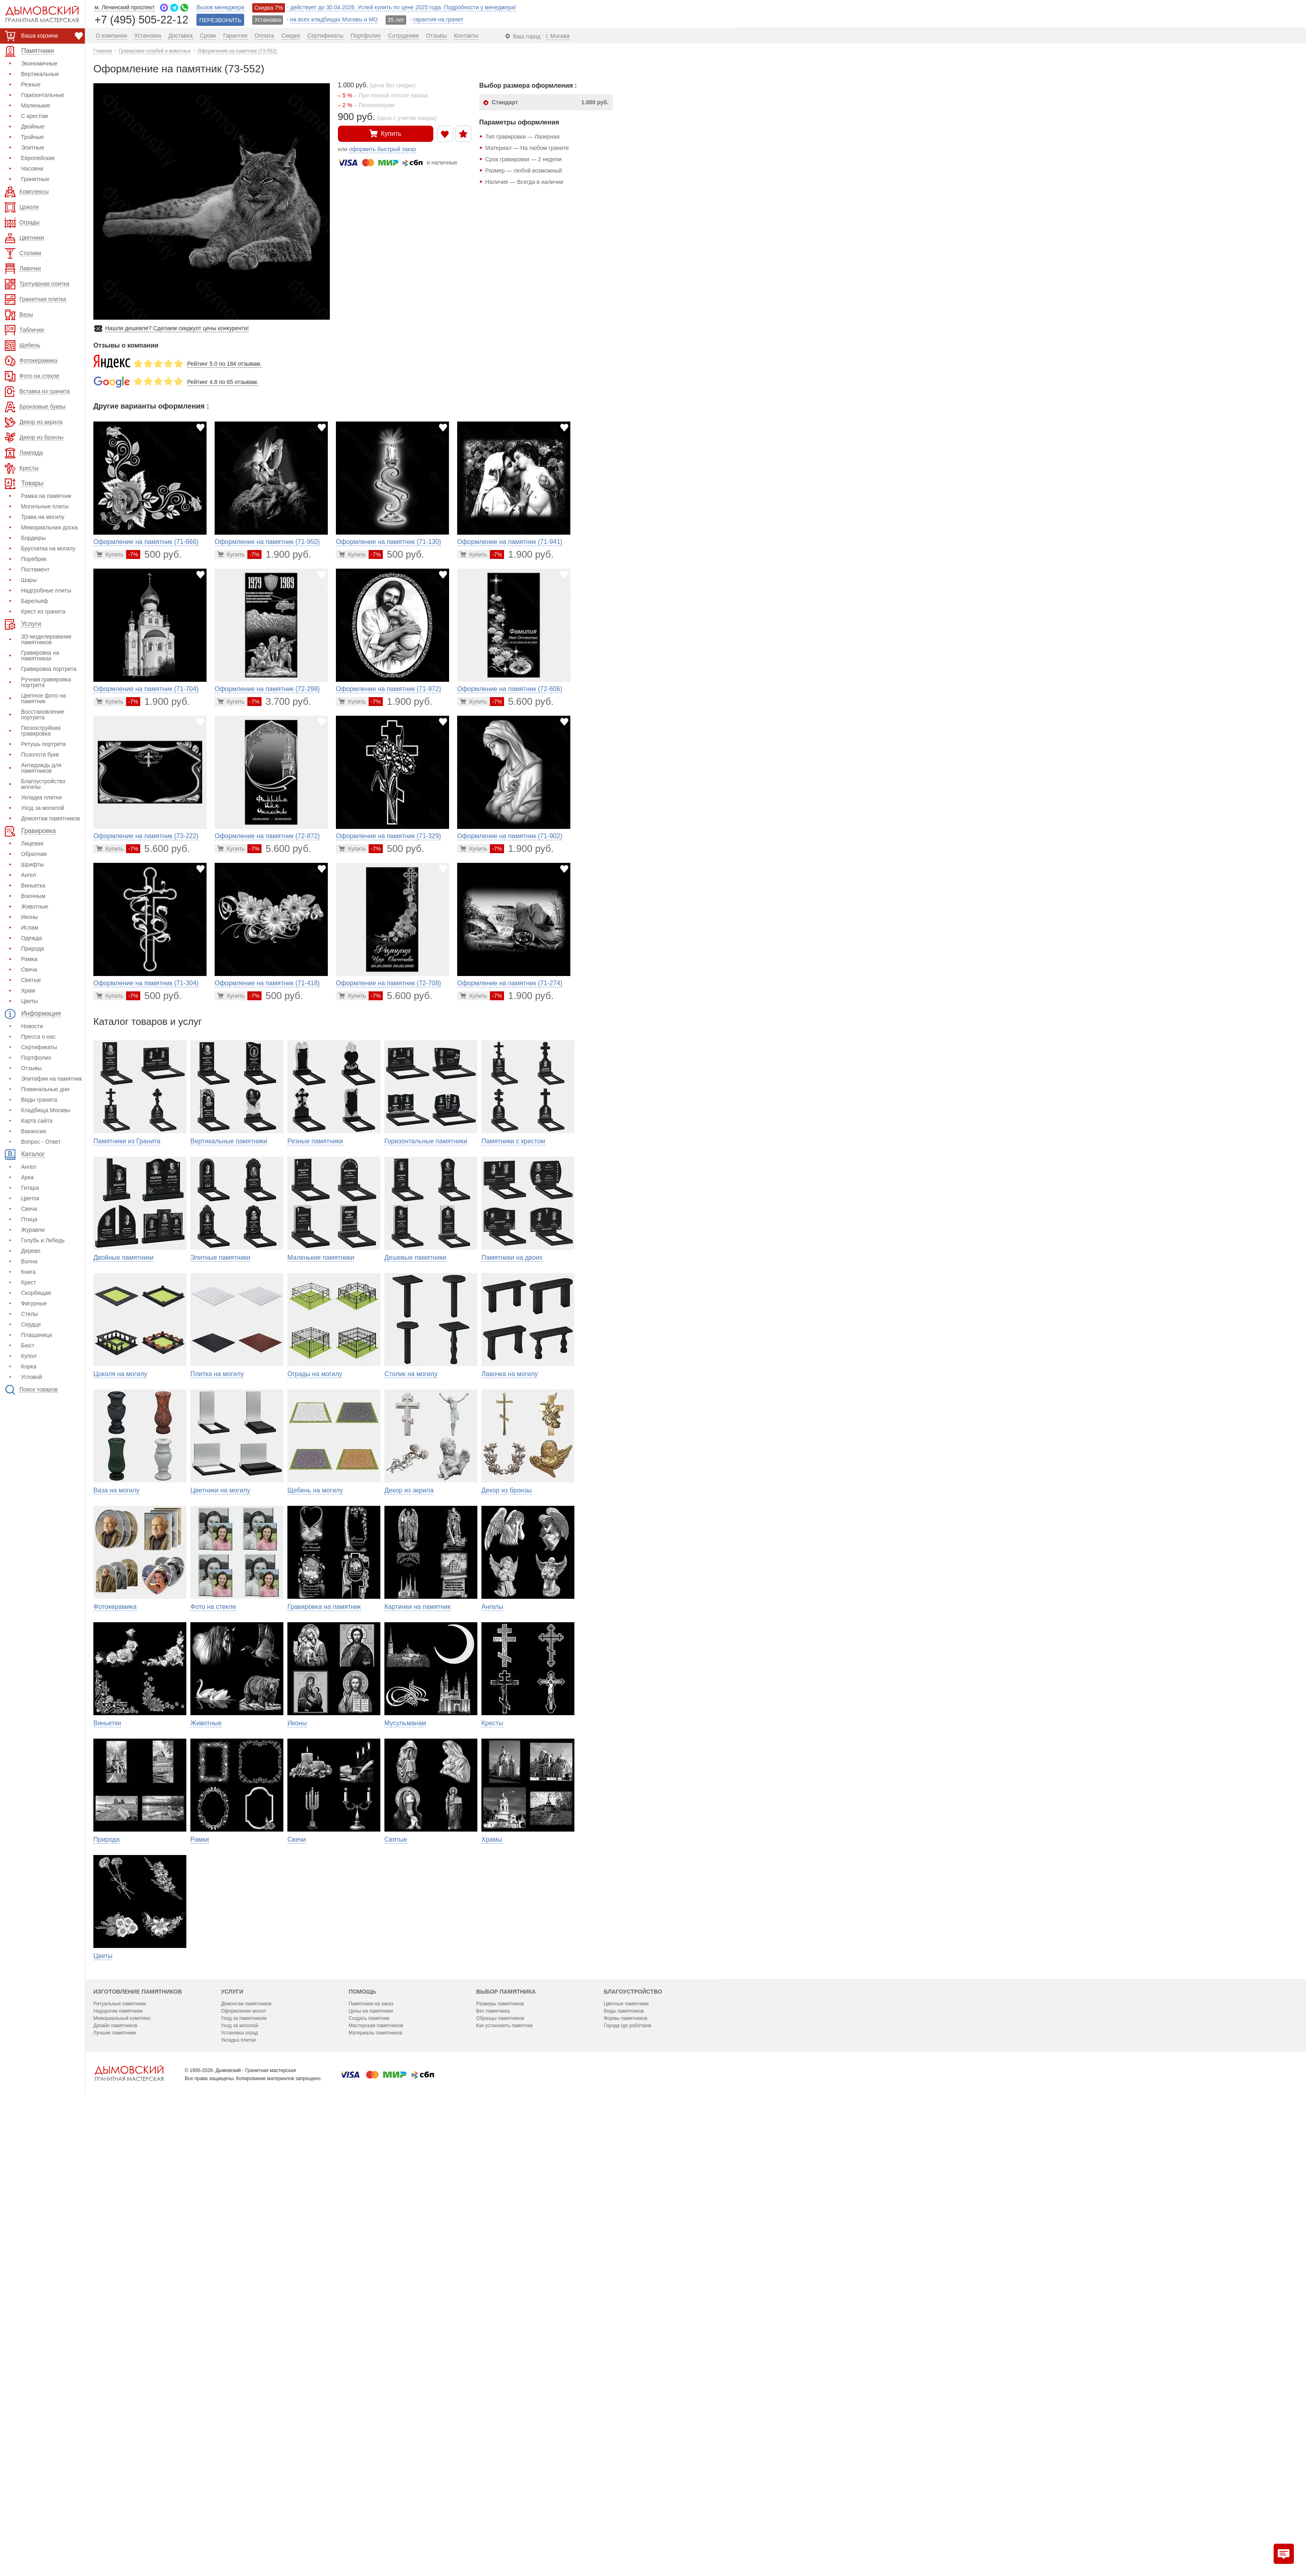 Image resolution: width=1306 pixels, height=2576 pixels. I want to click on Позолота букв, so click(40, 754).